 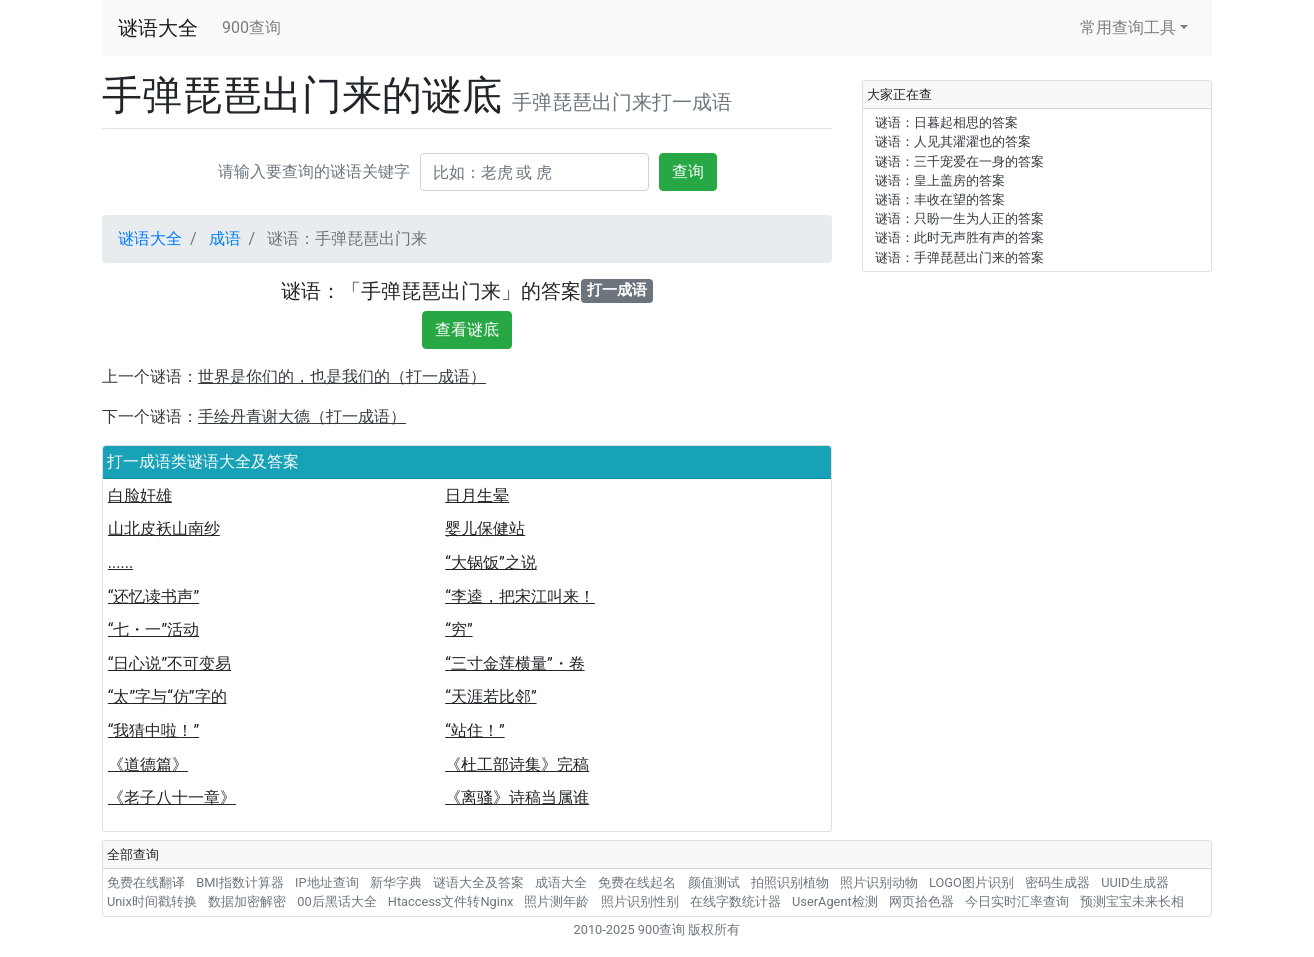 What do you see at coordinates (240, 882) in the screenshot?
I see `BMI指数计算器` at bounding box center [240, 882].